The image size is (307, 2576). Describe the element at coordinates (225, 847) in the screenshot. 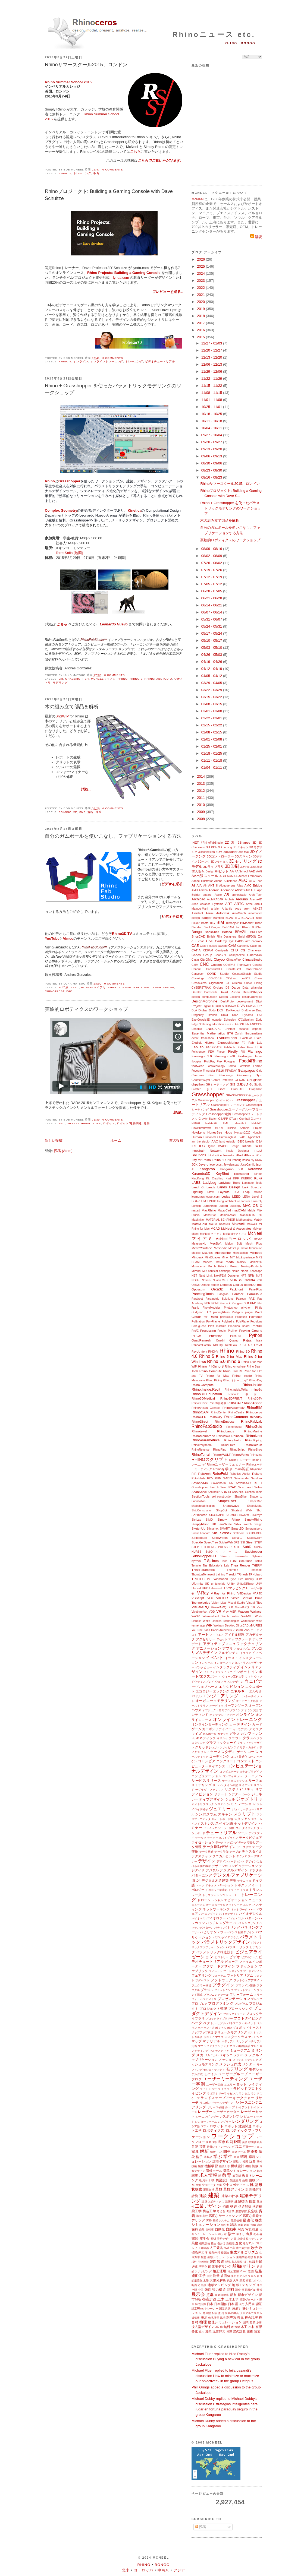

I see `3D printing` at that location.